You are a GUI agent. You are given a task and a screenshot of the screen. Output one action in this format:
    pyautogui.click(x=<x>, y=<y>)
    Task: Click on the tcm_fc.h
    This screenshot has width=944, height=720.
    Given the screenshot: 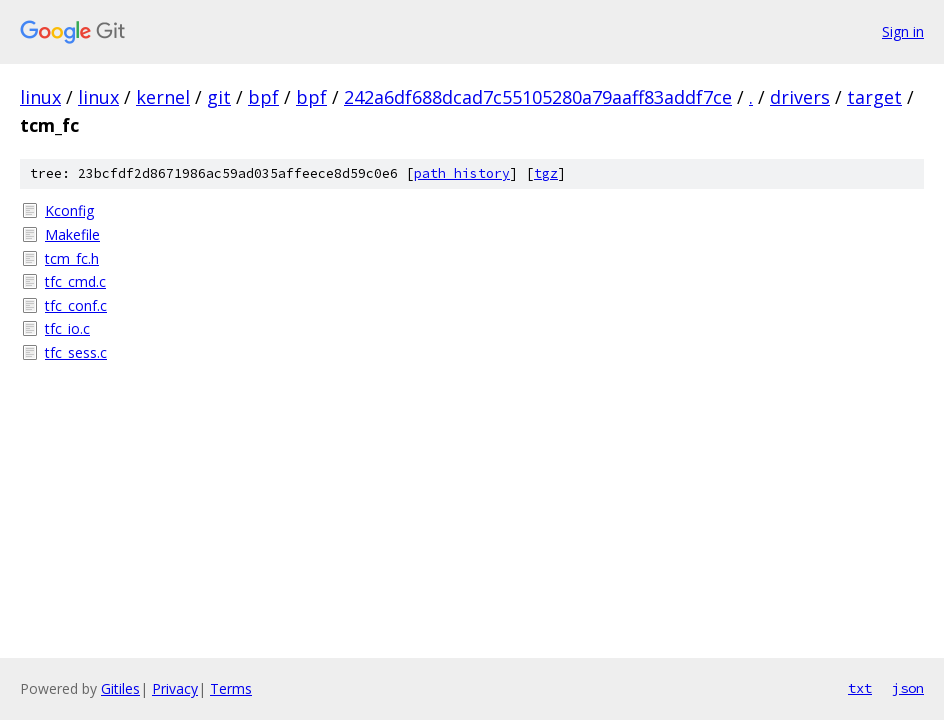 What is the action you would take?
    pyautogui.click(x=72, y=258)
    